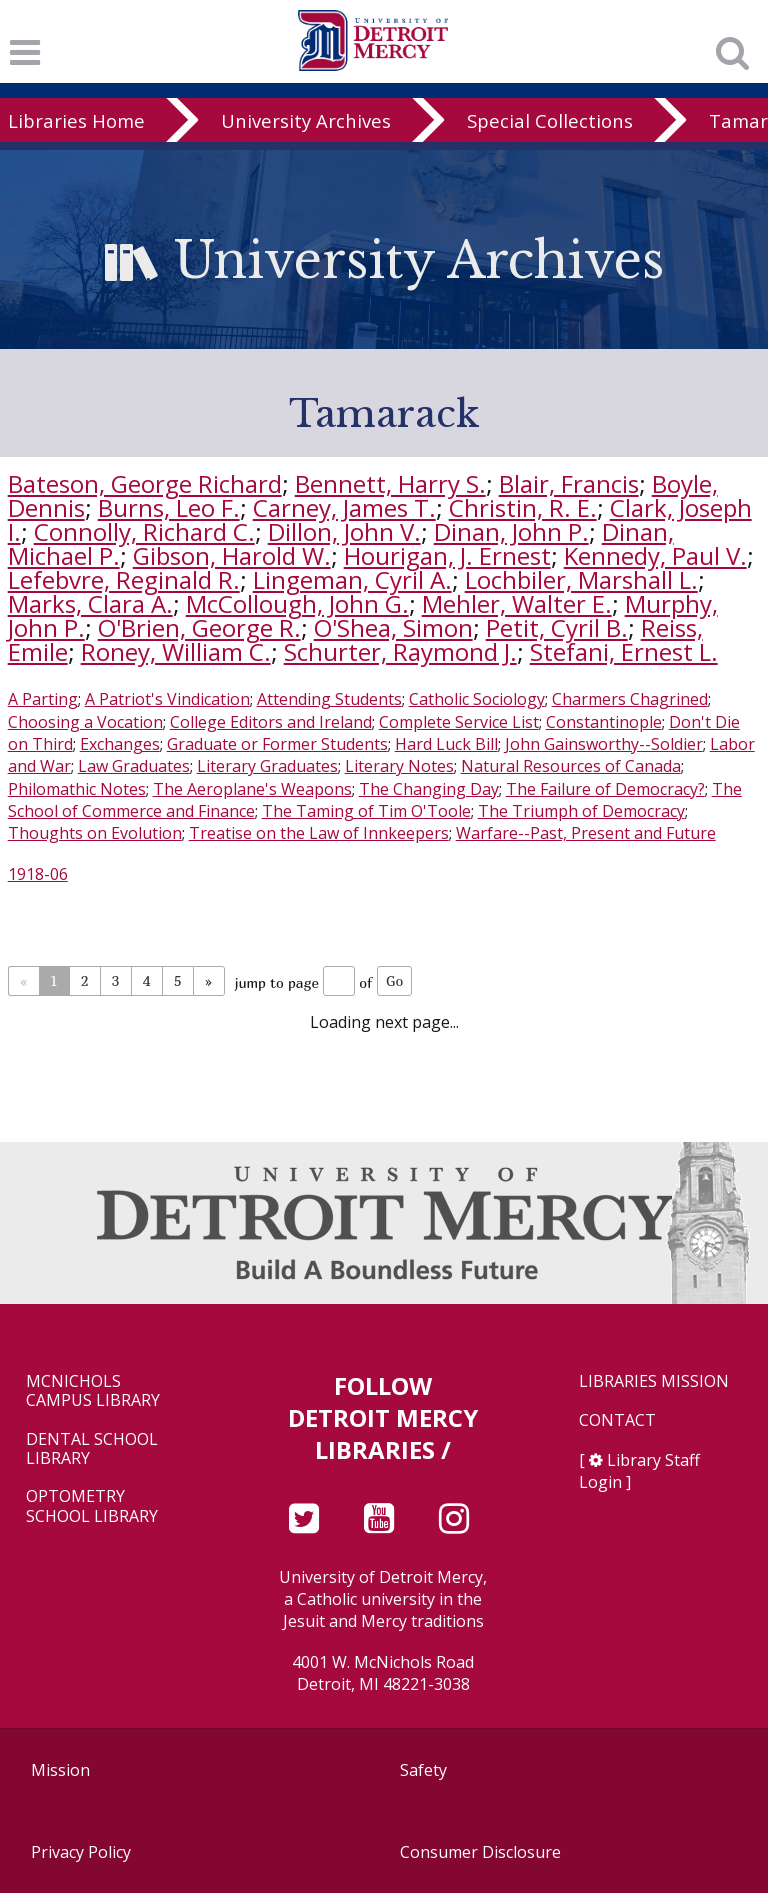 This screenshot has height=1893, width=768. I want to click on Attending Students, so click(329, 699).